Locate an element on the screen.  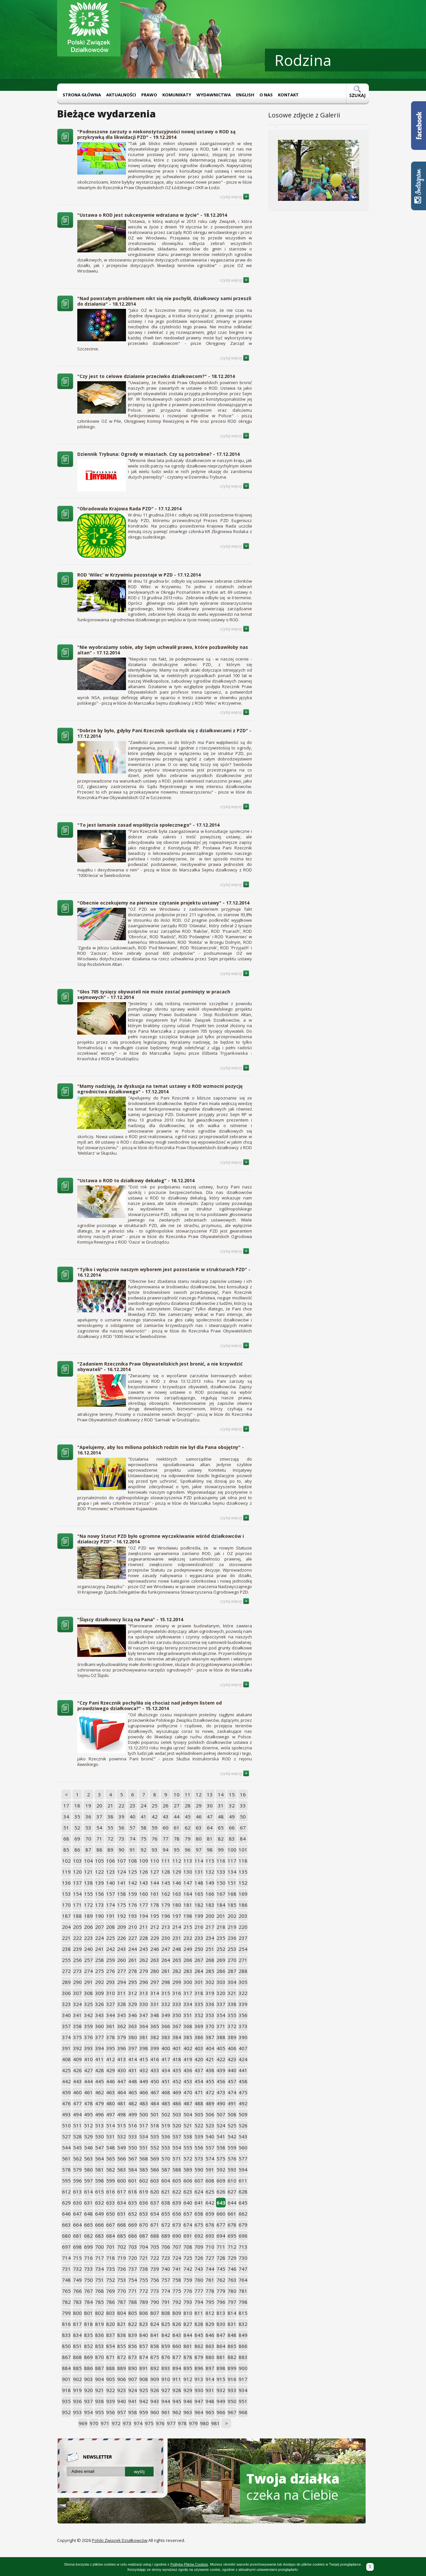
422 is located at coordinates (221, 2059).